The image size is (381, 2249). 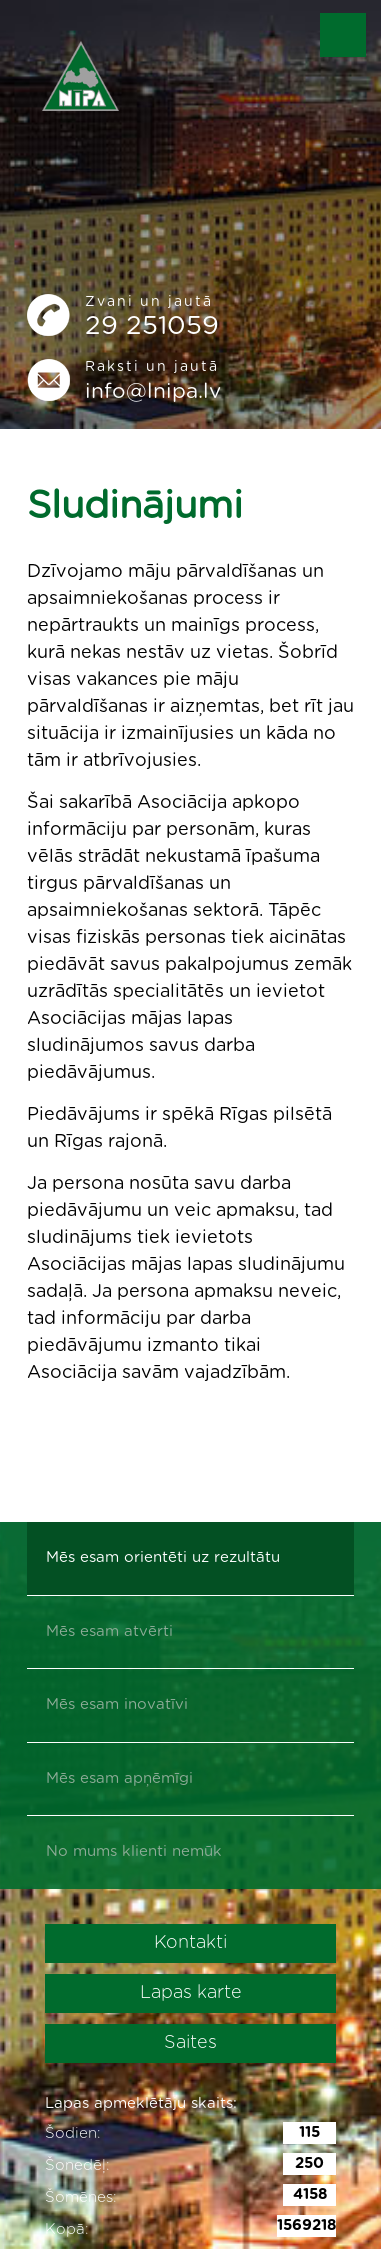 What do you see at coordinates (152, 326) in the screenshot?
I see `29 251059` at bounding box center [152, 326].